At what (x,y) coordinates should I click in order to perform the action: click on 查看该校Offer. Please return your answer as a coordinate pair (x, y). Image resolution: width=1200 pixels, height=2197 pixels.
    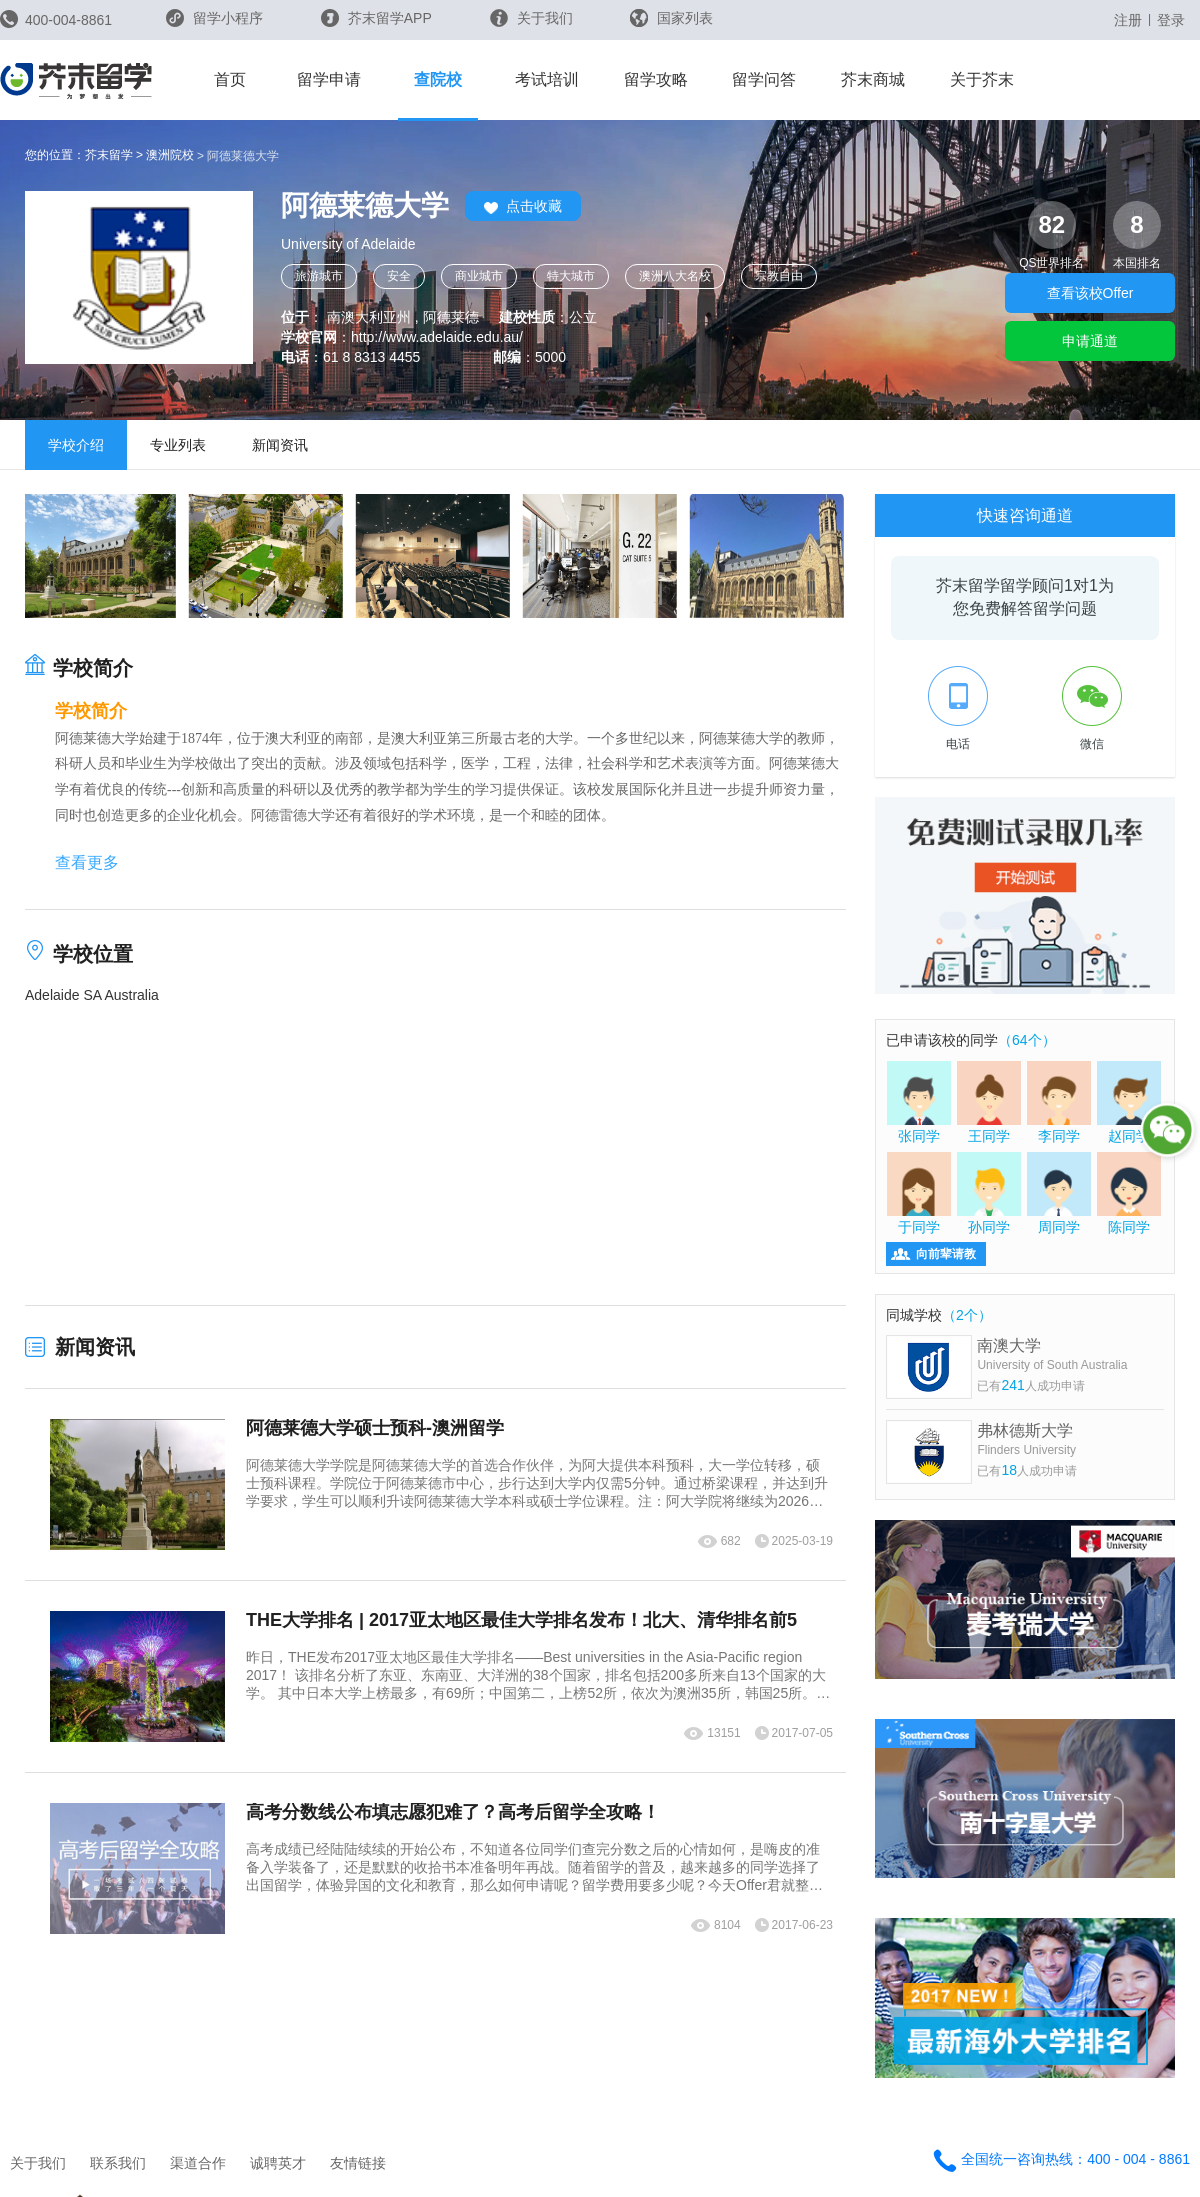
    Looking at the image, I should click on (1090, 293).